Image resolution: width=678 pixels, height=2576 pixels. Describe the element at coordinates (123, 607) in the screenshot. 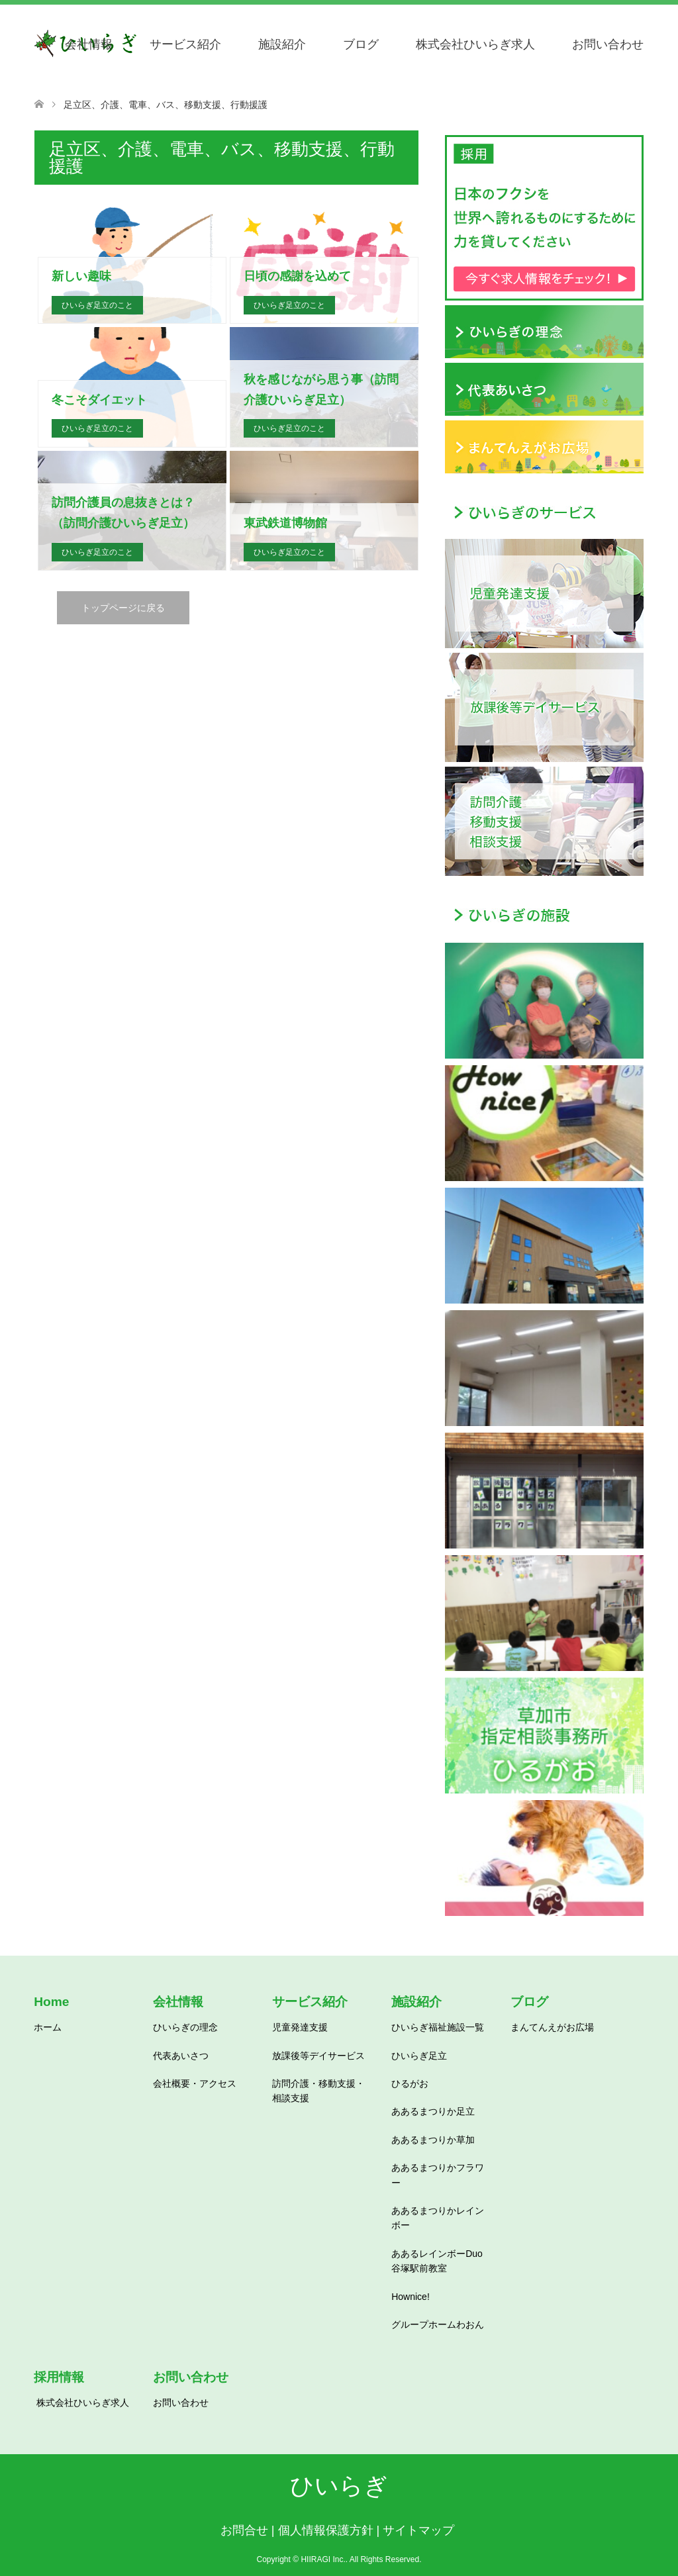

I see `トップページに戻る` at that location.